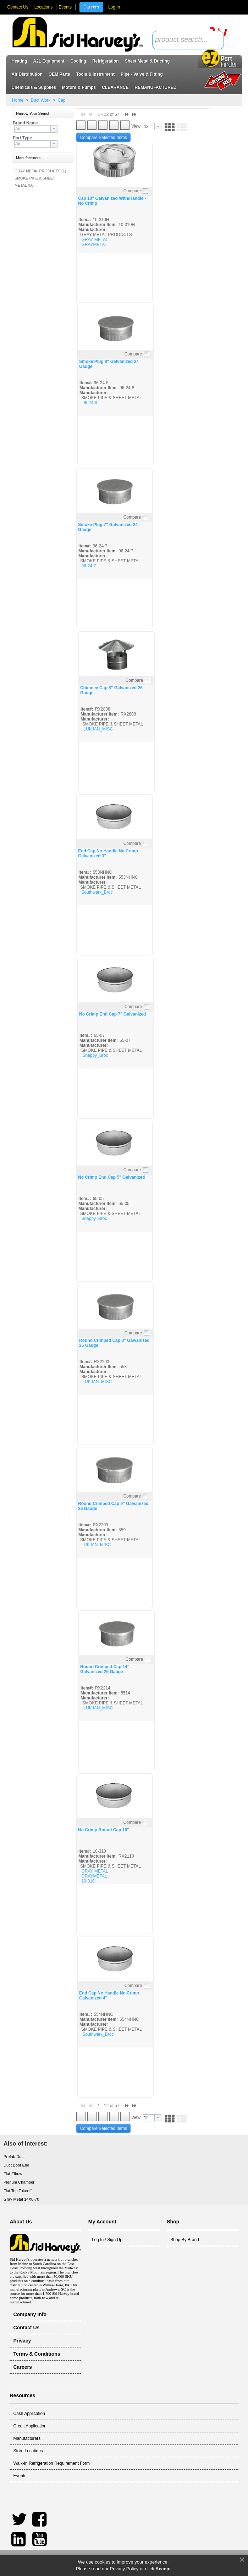  Describe the element at coordinates (18, 2191) in the screenshot. I see `Flat Top Takeoff` at that location.